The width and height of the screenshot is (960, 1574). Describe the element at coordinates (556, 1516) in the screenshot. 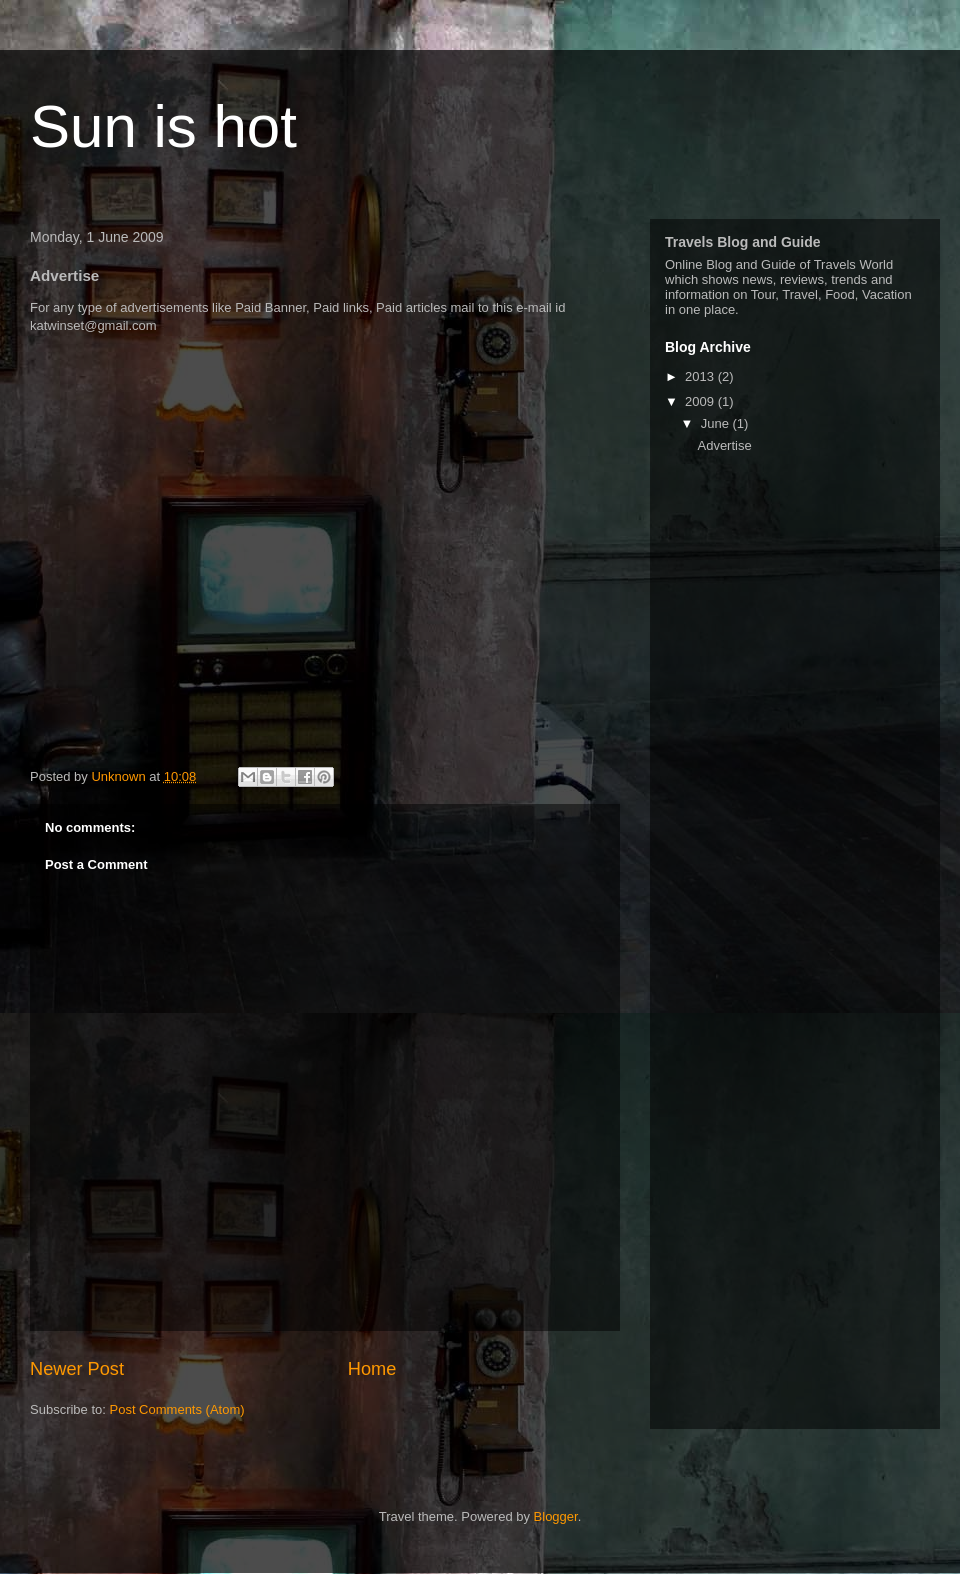

I see `Blogger` at that location.